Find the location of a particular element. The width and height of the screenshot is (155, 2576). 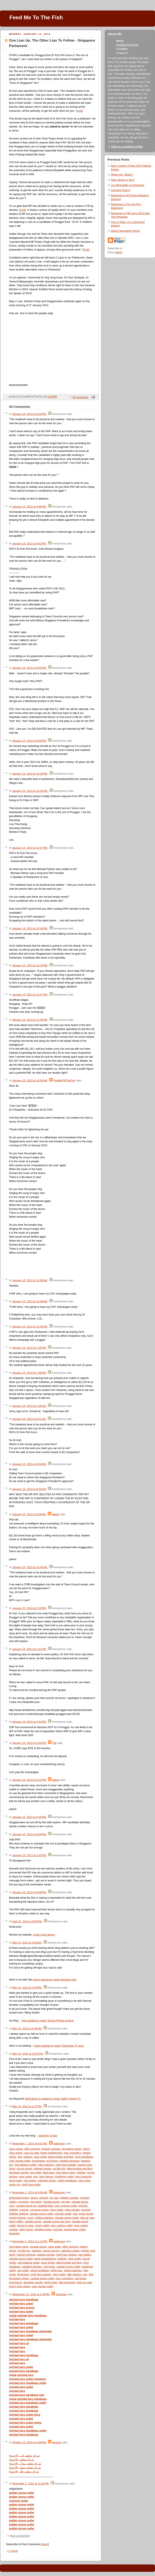

FeedMeToTheFish is located at coordinates (64, 1080).